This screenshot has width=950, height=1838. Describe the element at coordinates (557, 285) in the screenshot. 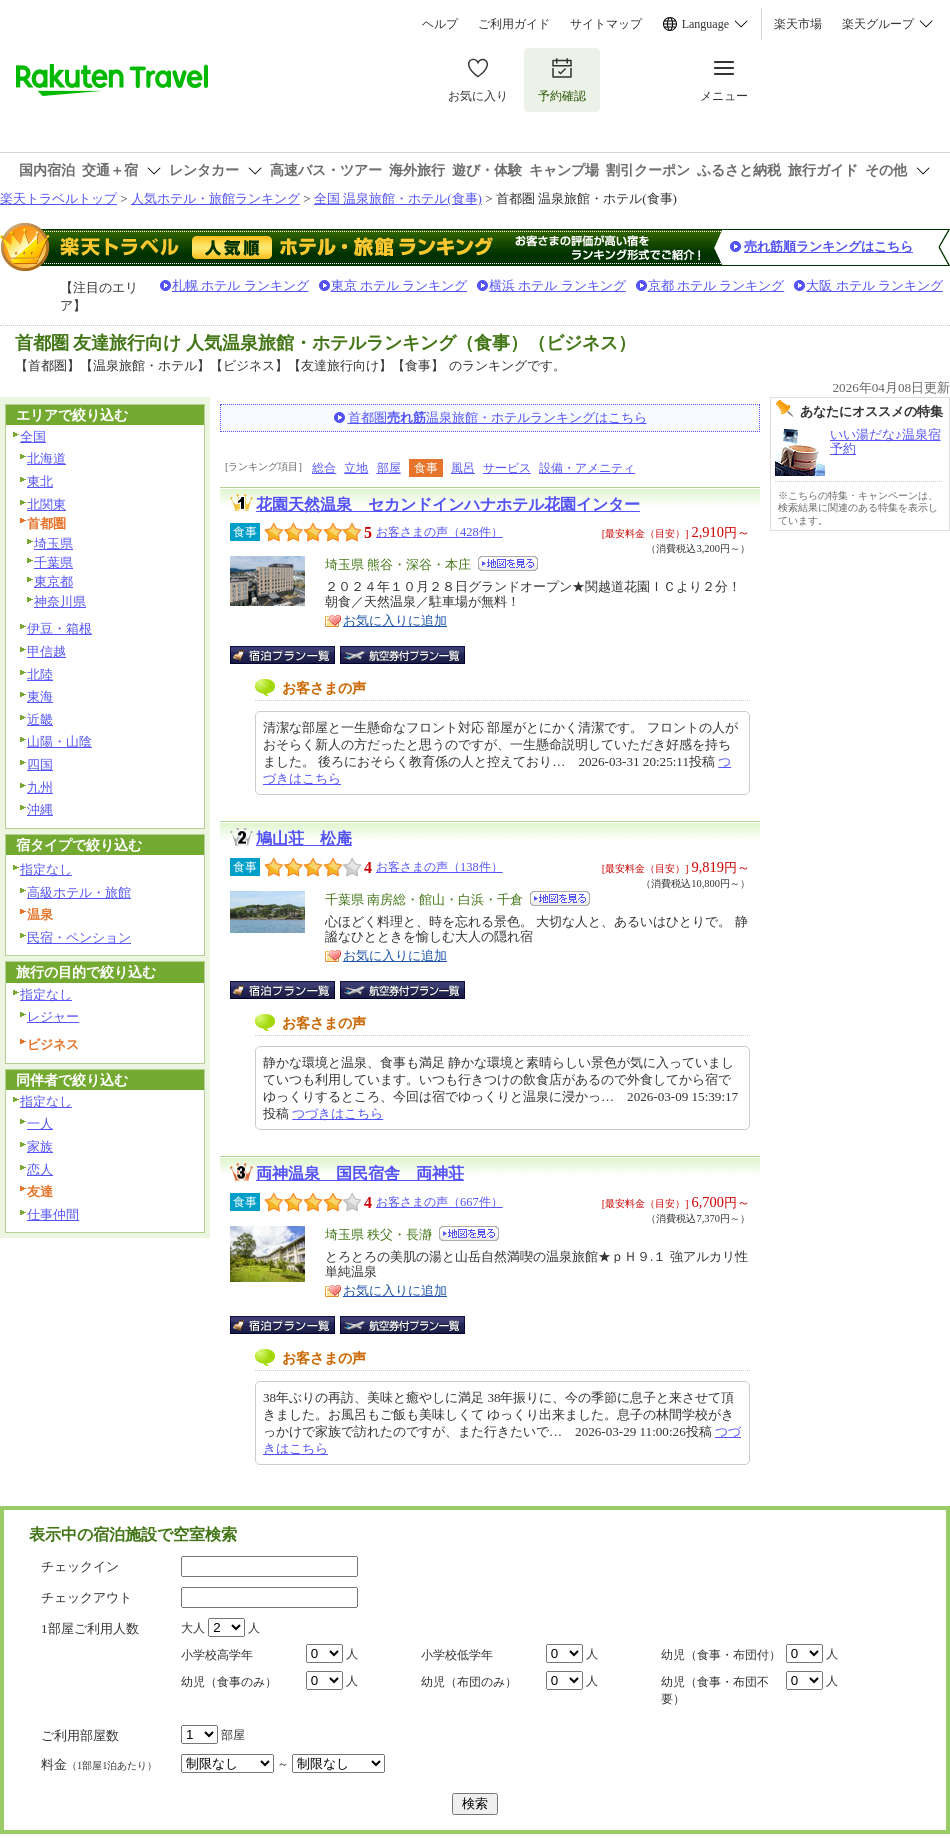

I see `横浜 ホテル ランキング` at that location.